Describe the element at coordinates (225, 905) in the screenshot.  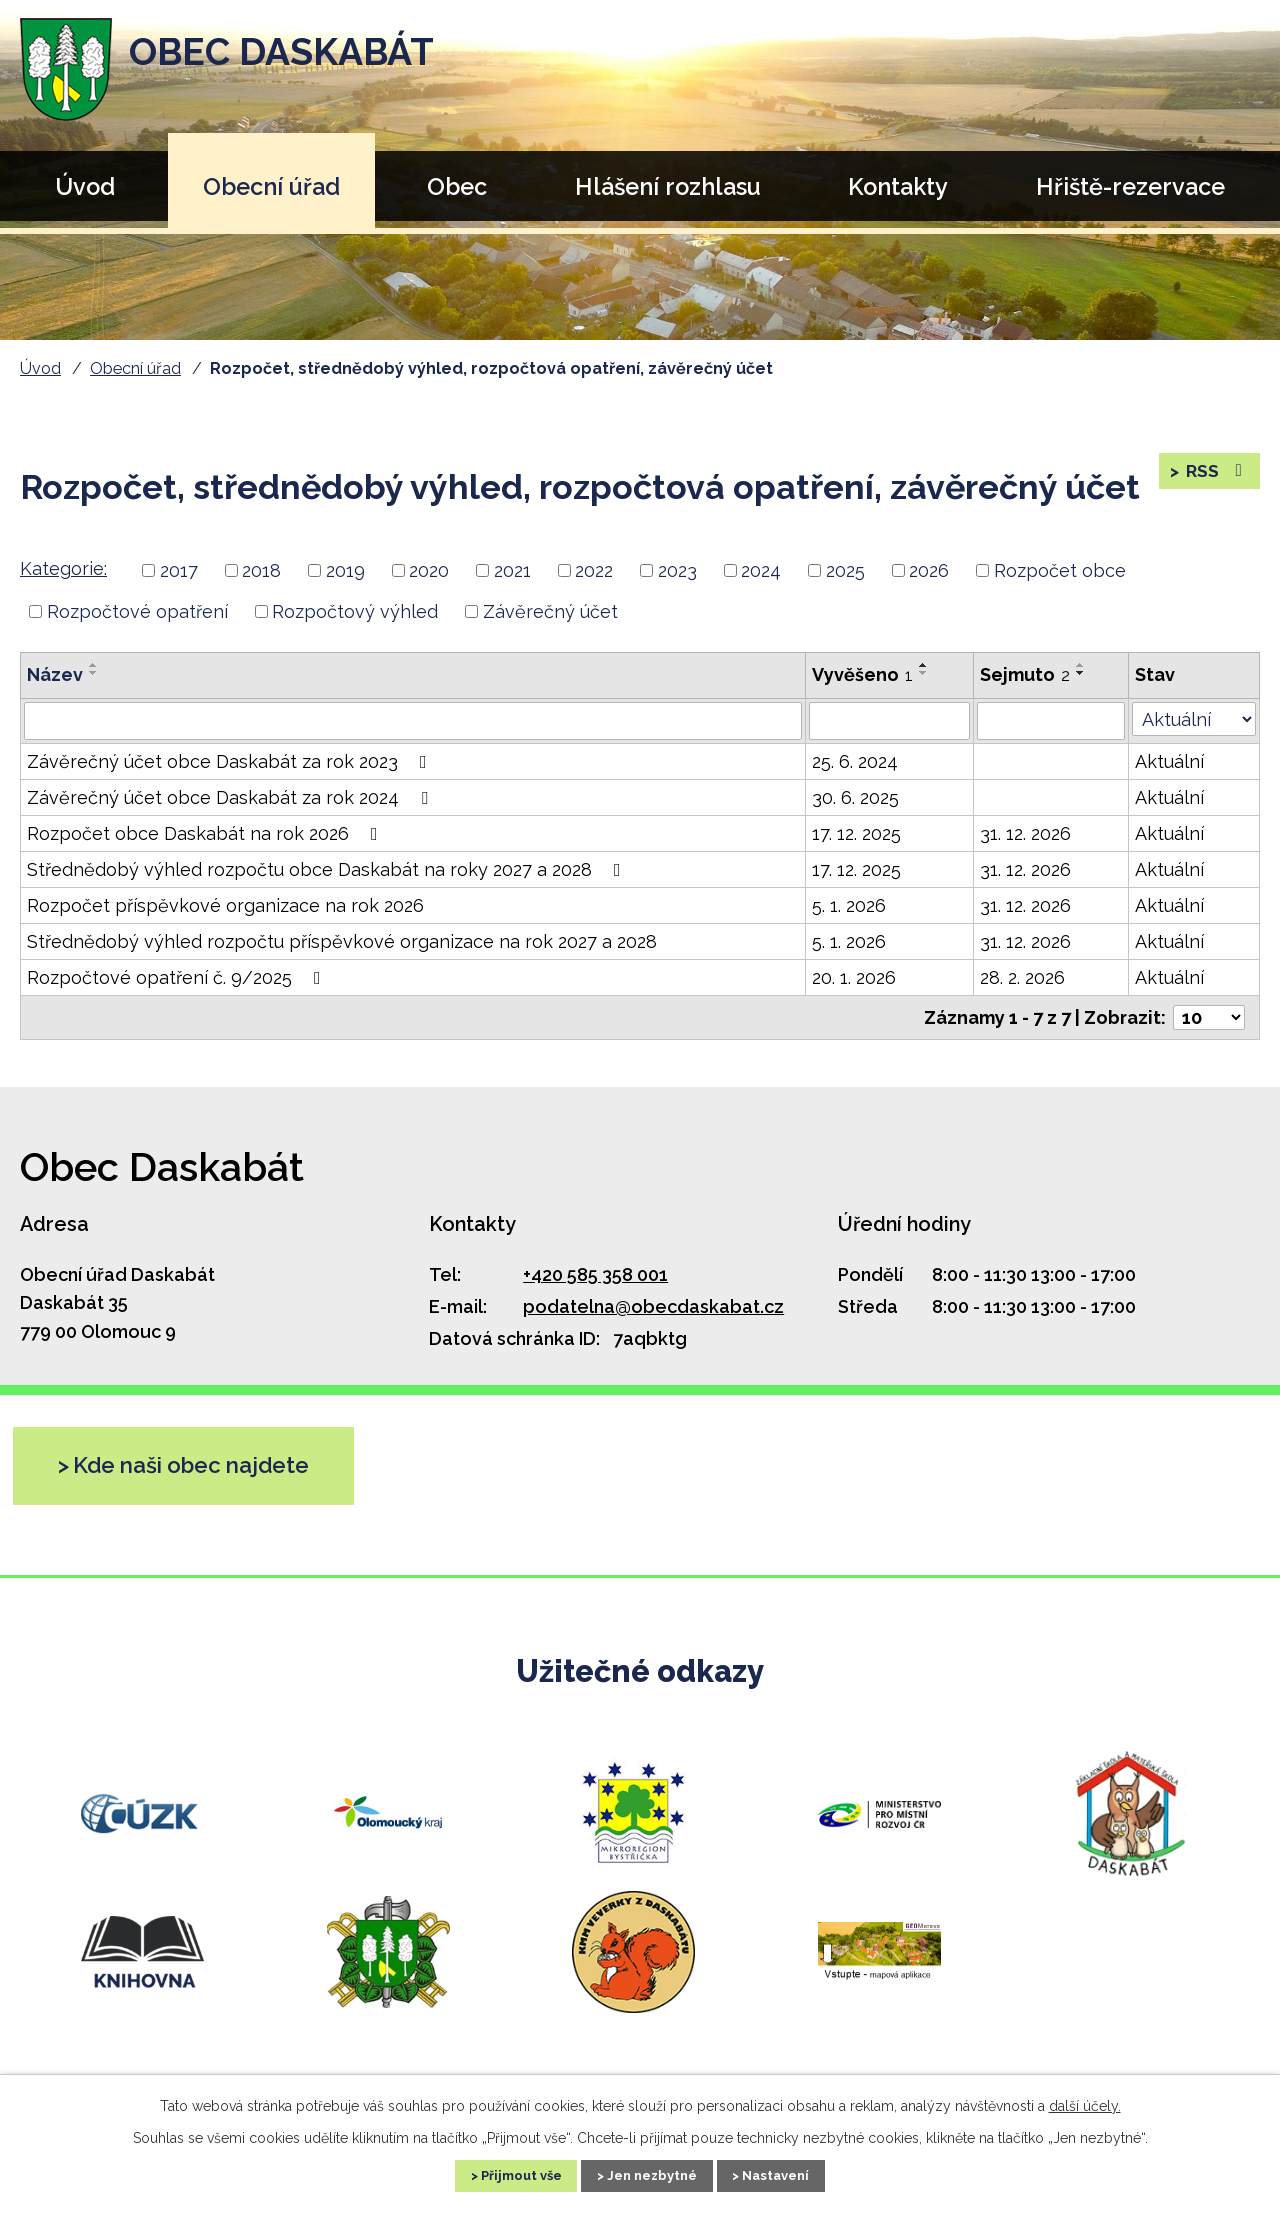
I see `Rozpočet příspěvkové organizace na rok 2026` at that location.